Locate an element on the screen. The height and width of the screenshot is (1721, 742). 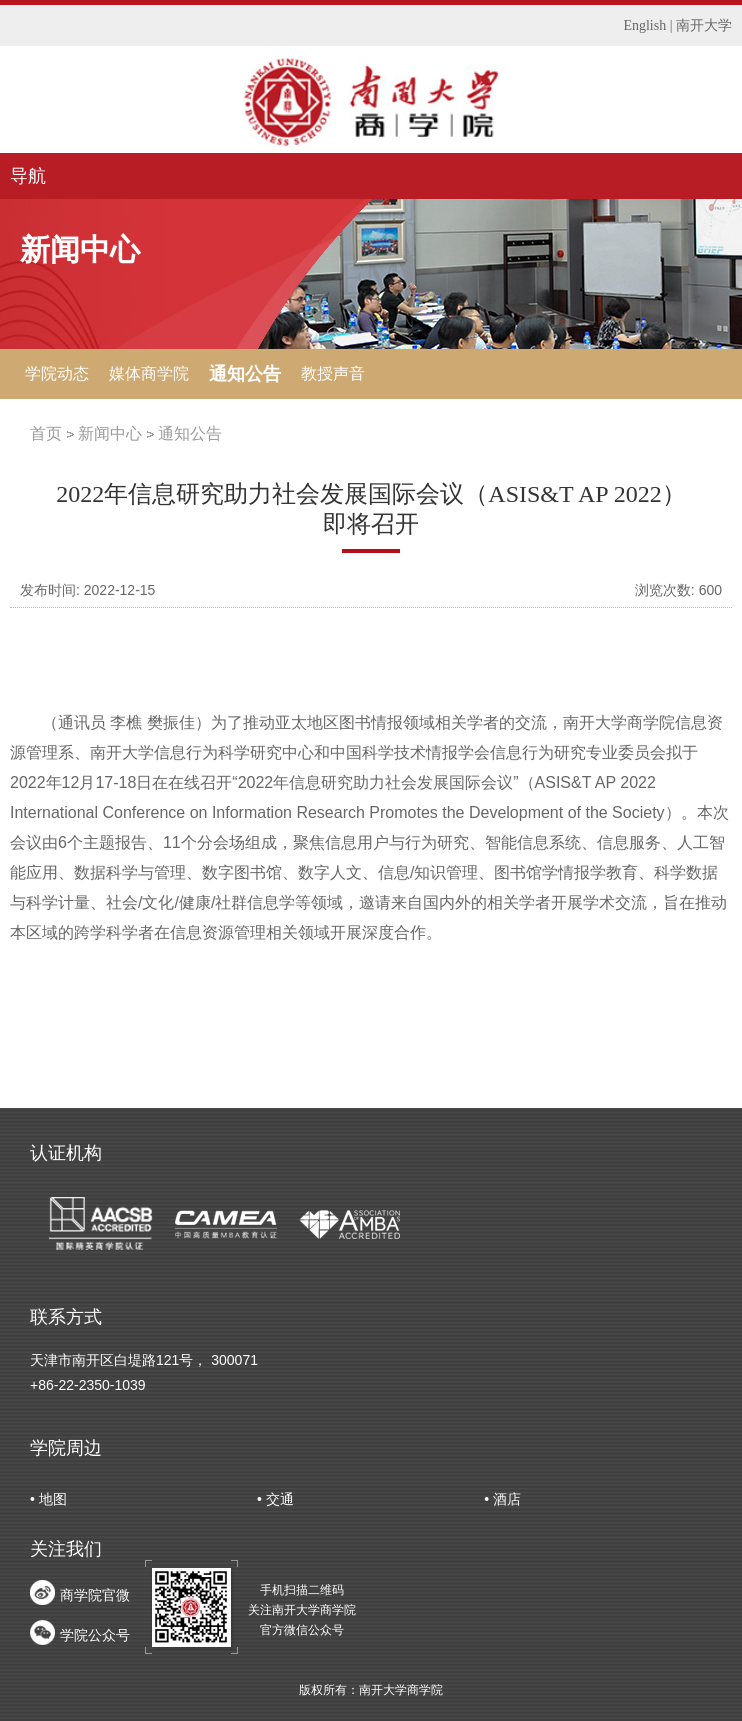
• 酒店 is located at coordinates (502, 1499).